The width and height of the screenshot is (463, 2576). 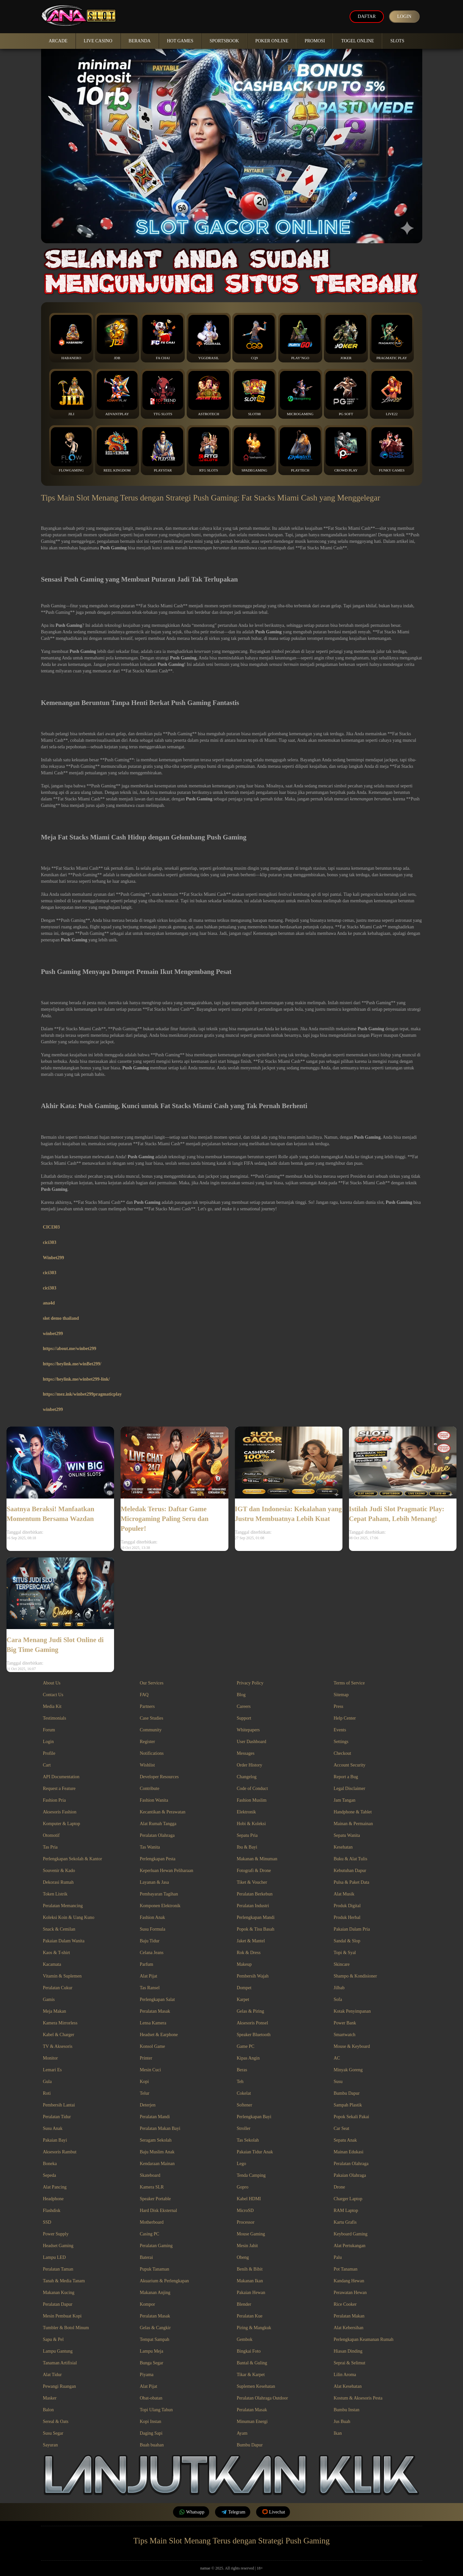 What do you see at coordinates (54, 1800) in the screenshot?
I see `Fashion Pria` at bounding box center [54, 1800].